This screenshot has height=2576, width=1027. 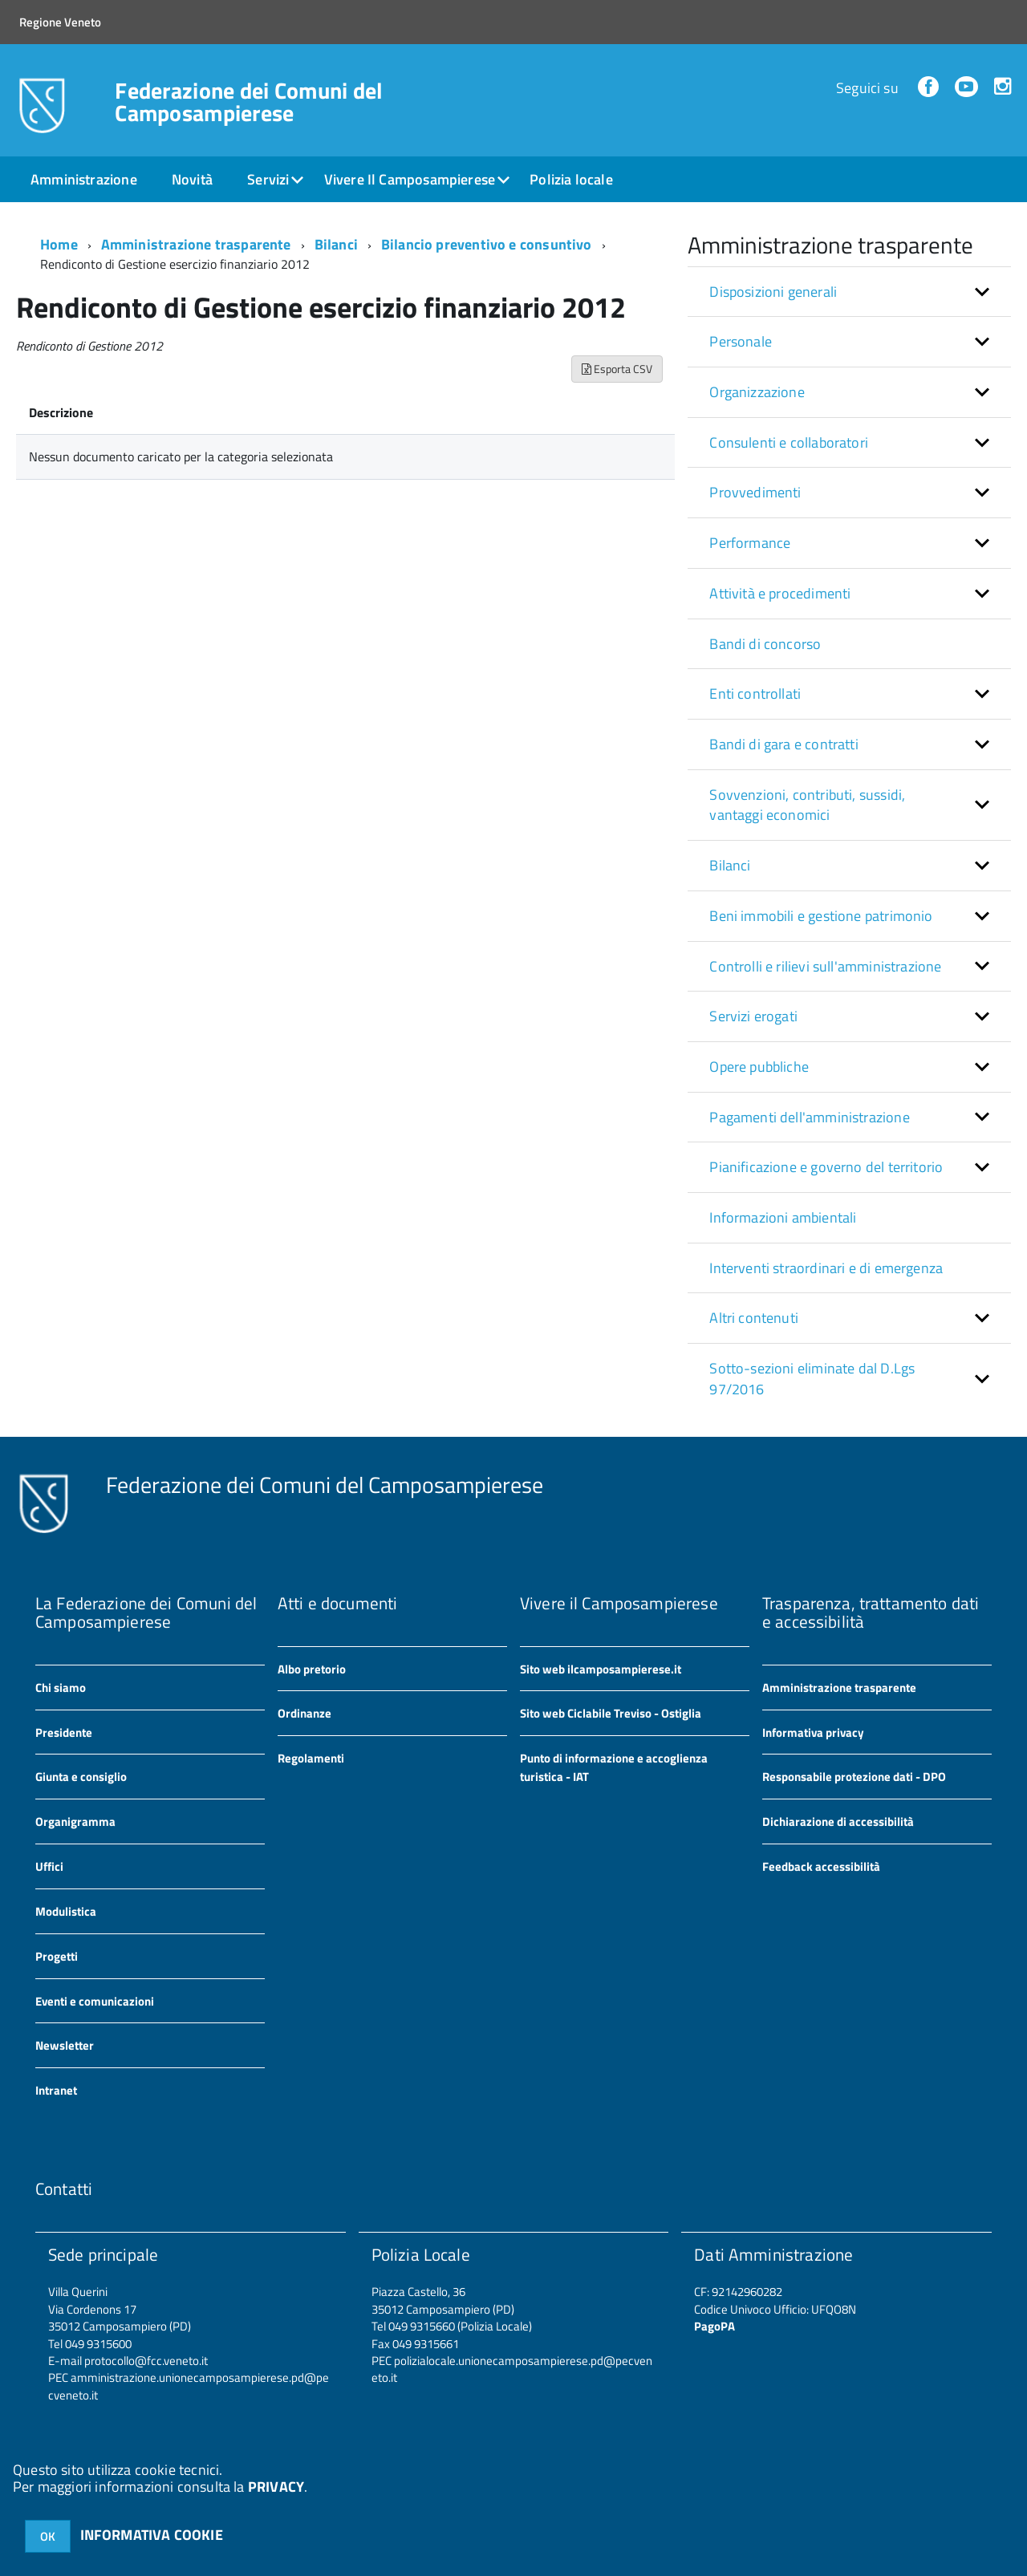 I want to click on Vivere Il Camposampierese, so click(x=410, y=179).